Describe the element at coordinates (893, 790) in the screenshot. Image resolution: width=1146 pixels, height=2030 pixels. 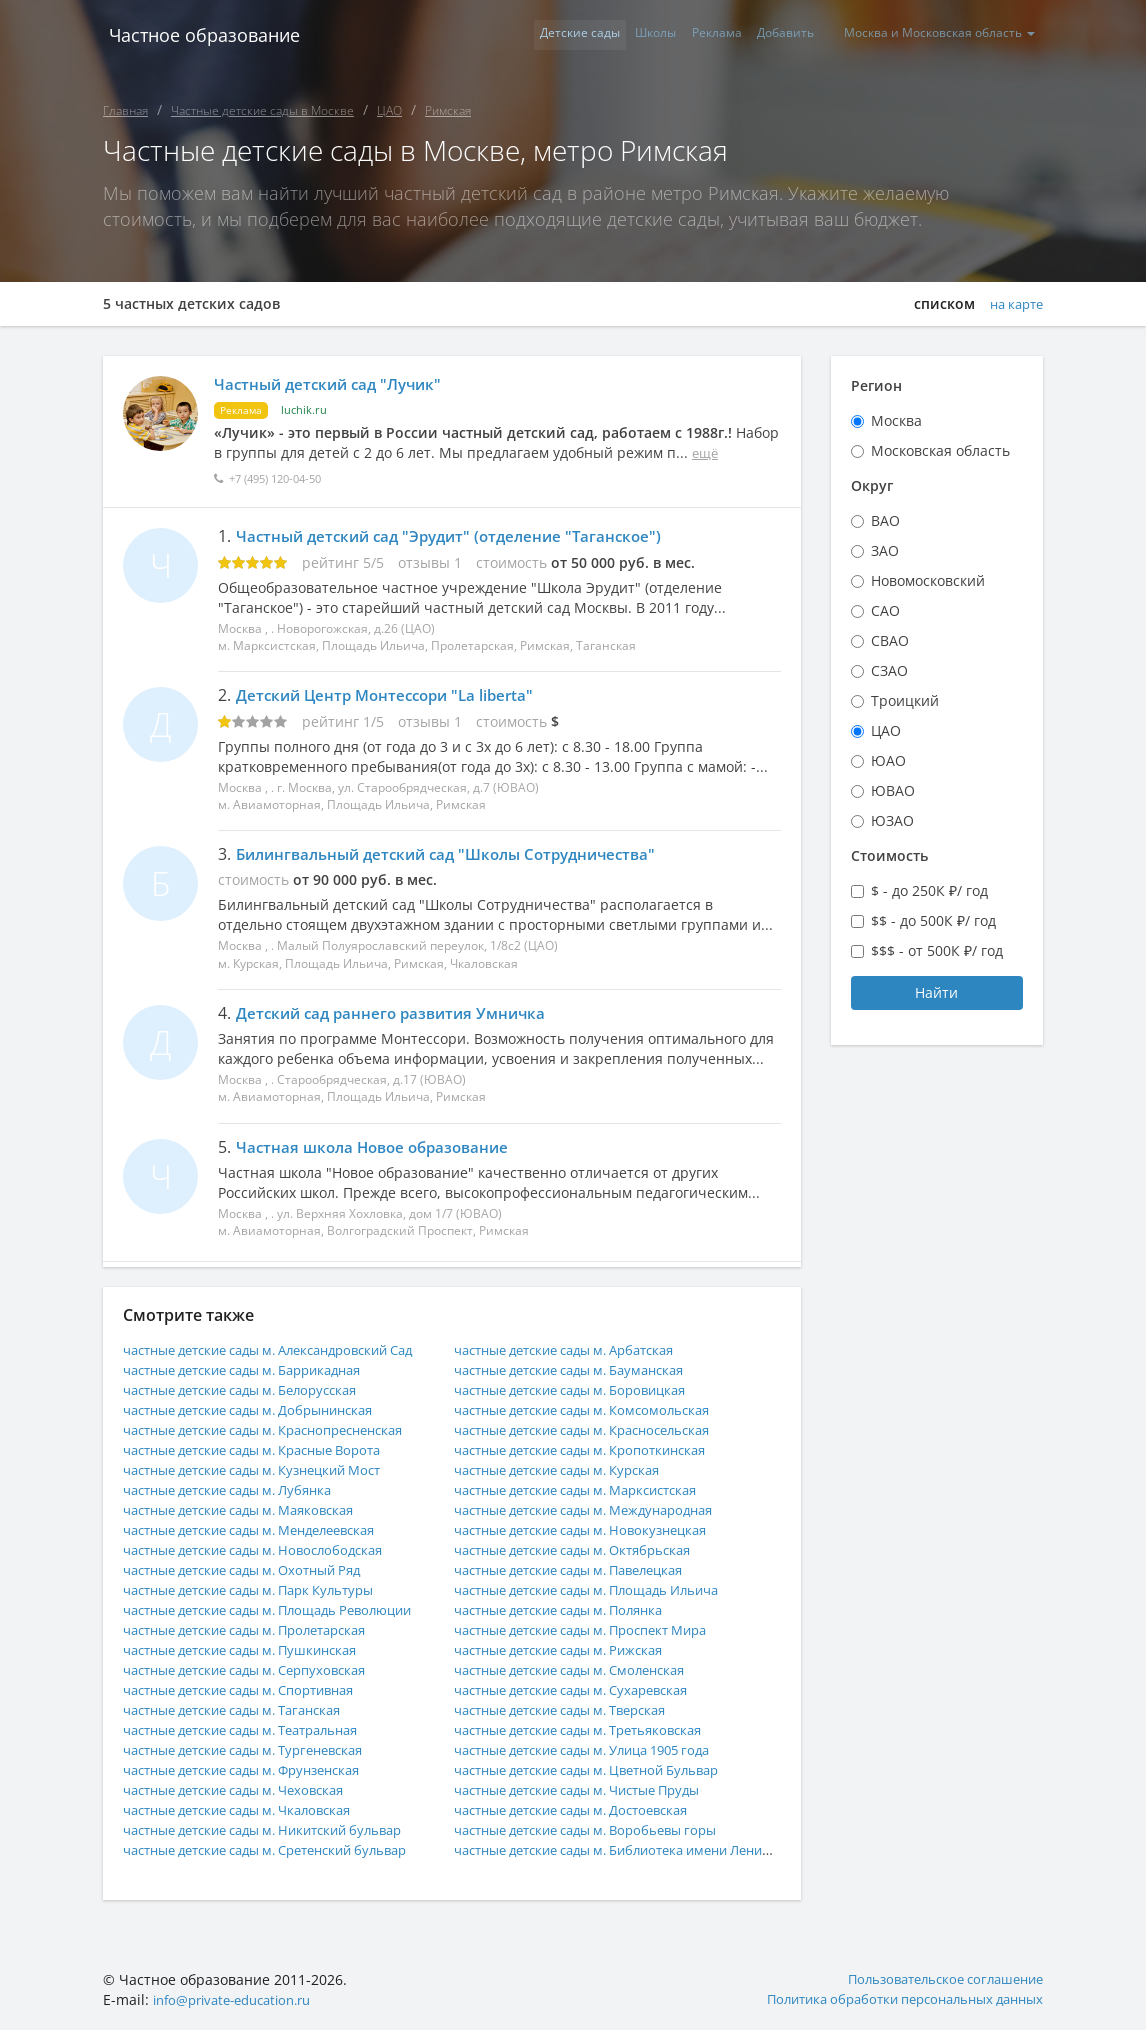
I see `ЮВАО` at that location.